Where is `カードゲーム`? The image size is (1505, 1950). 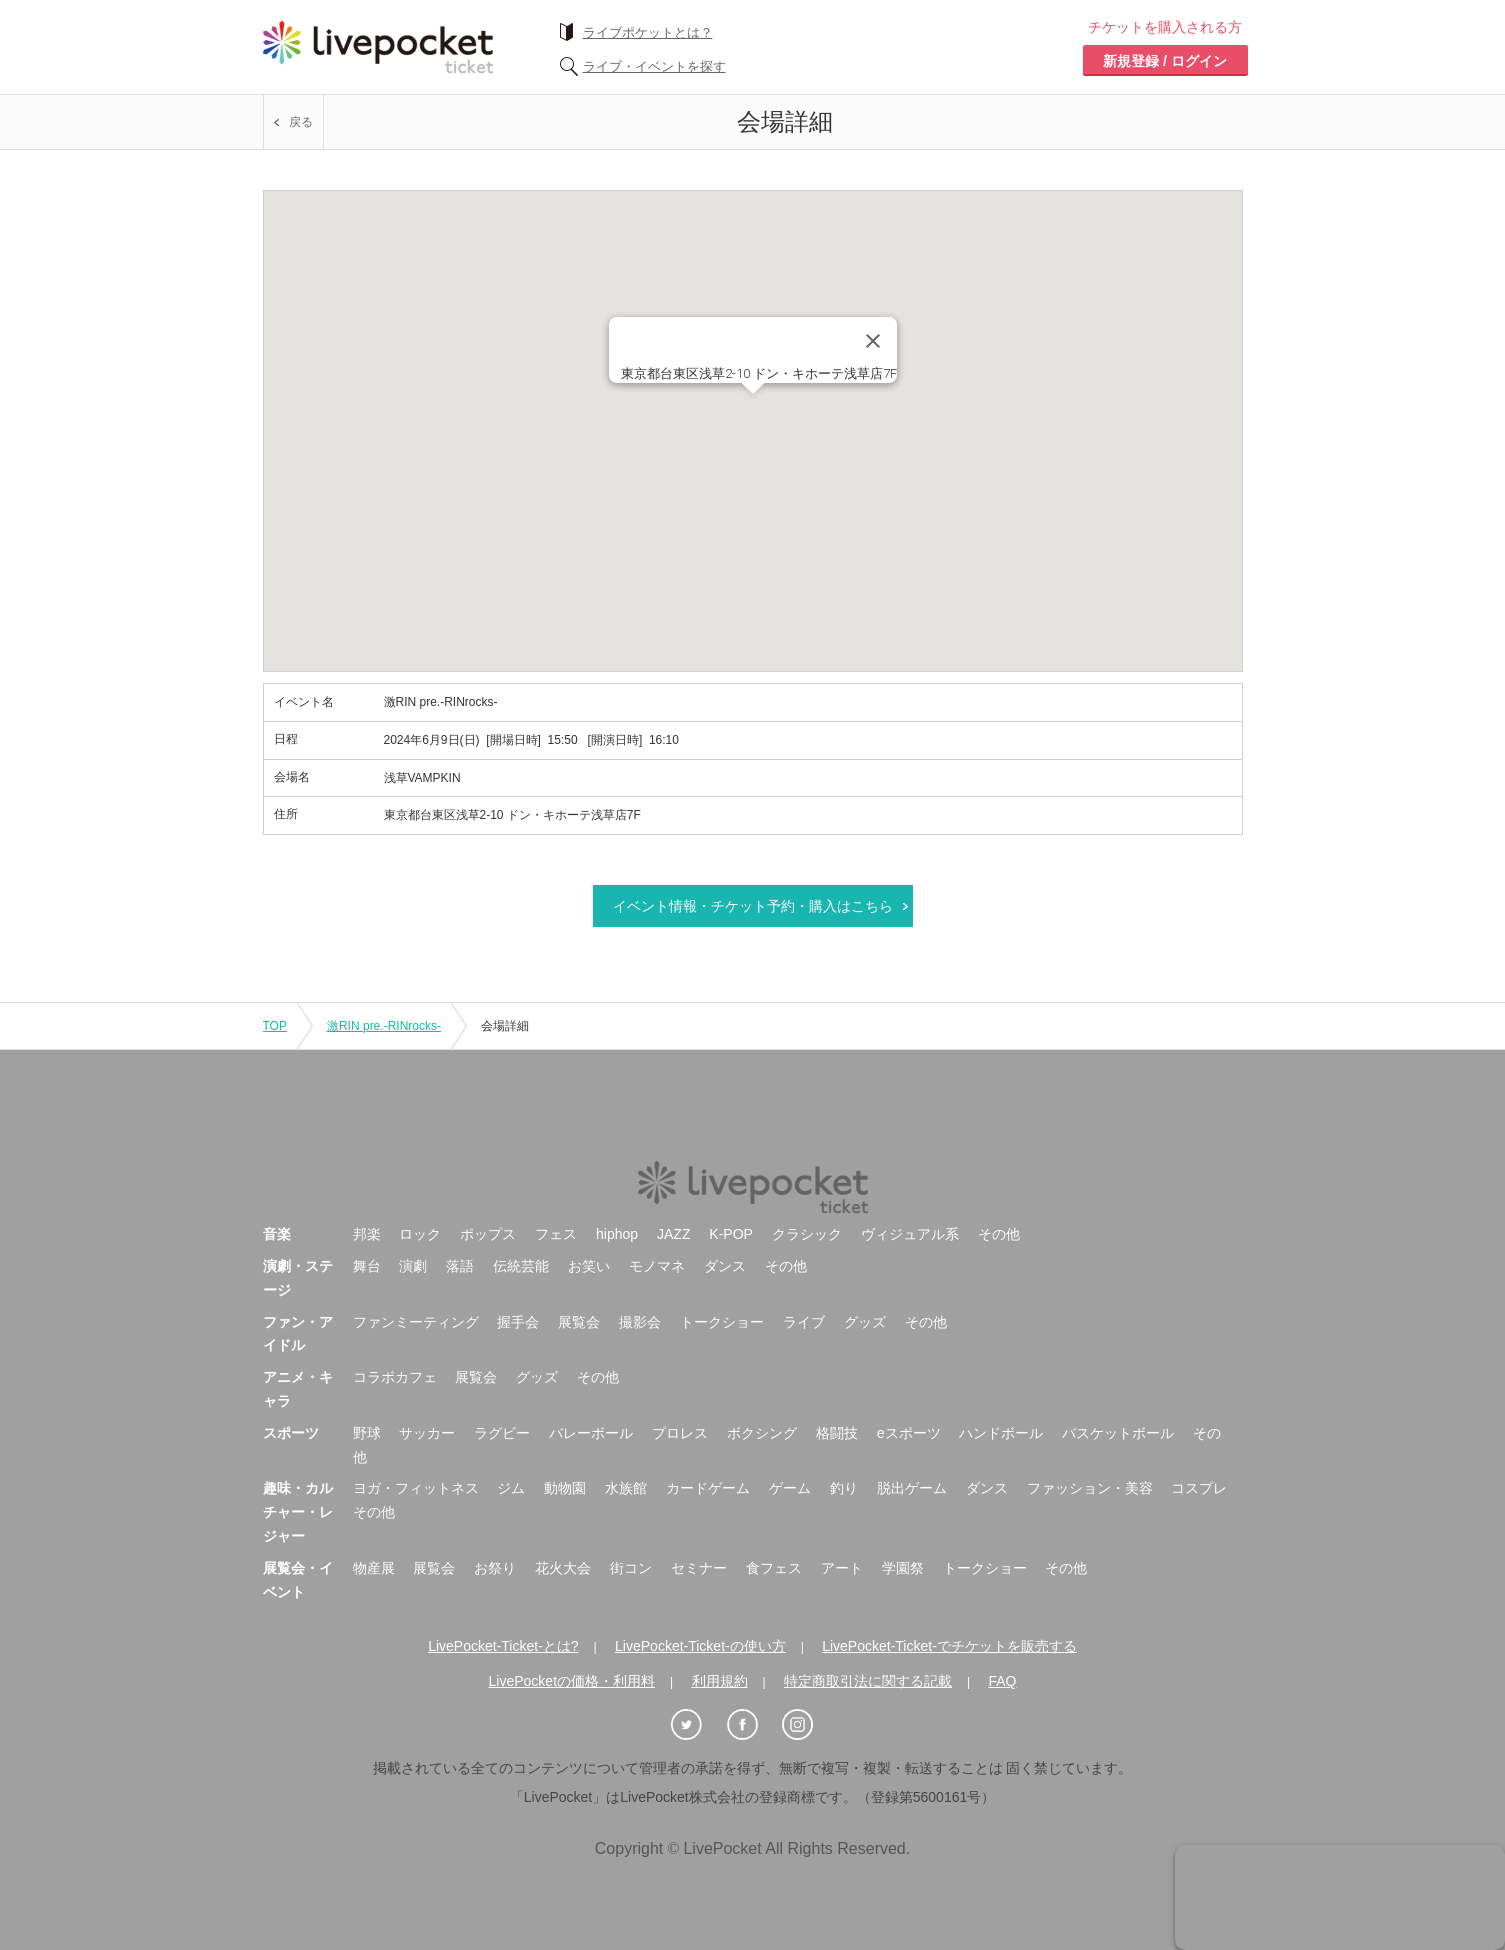
カードゲーム is located at coordinates (708, 1488).